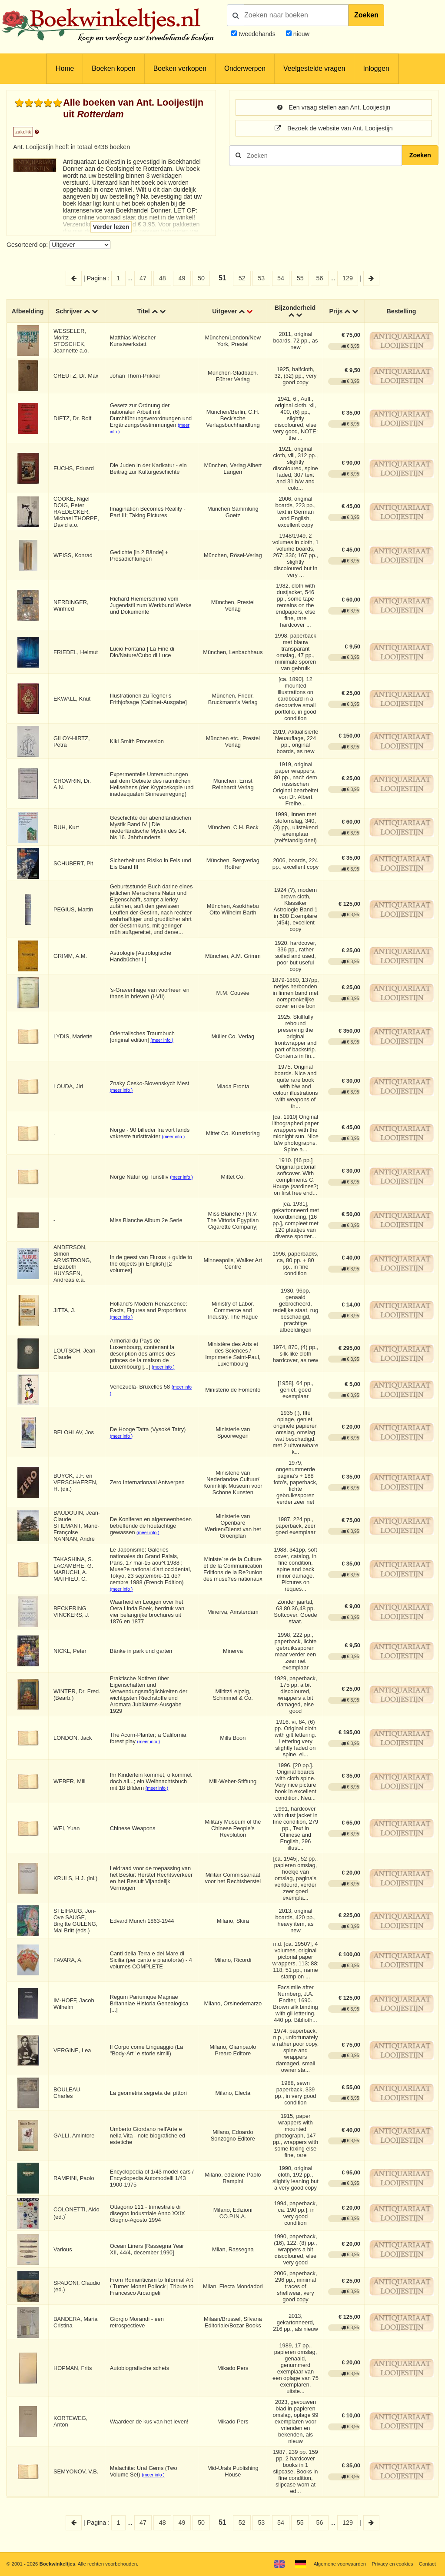  I want to click on 50, so click(201, 278).